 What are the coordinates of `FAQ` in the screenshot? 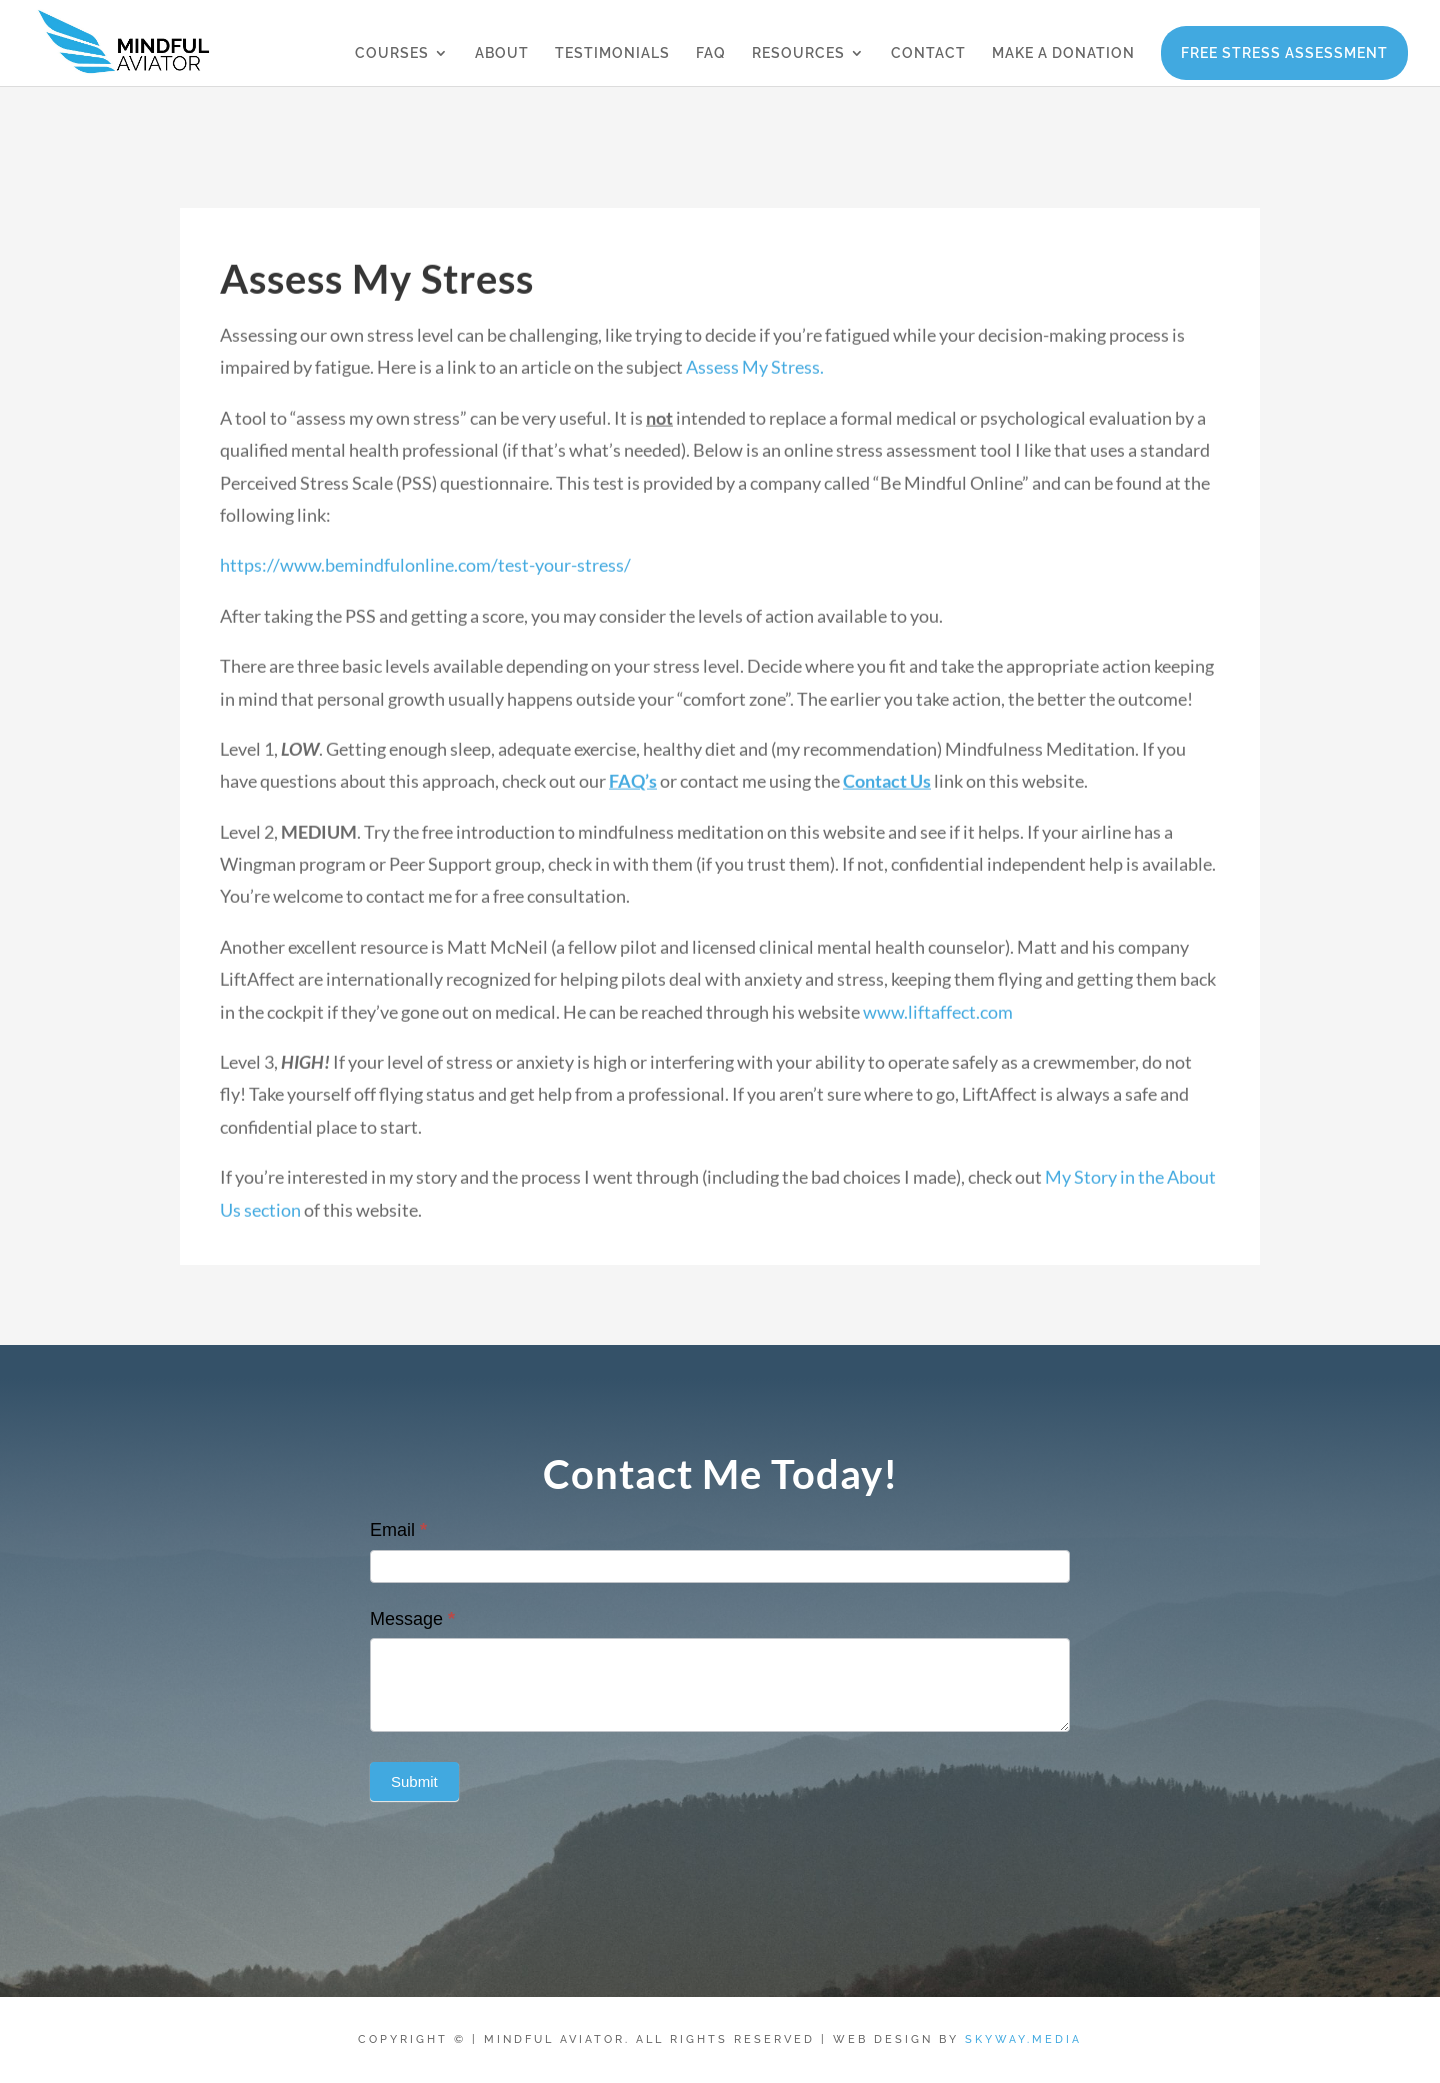 It's located at (711, 53).